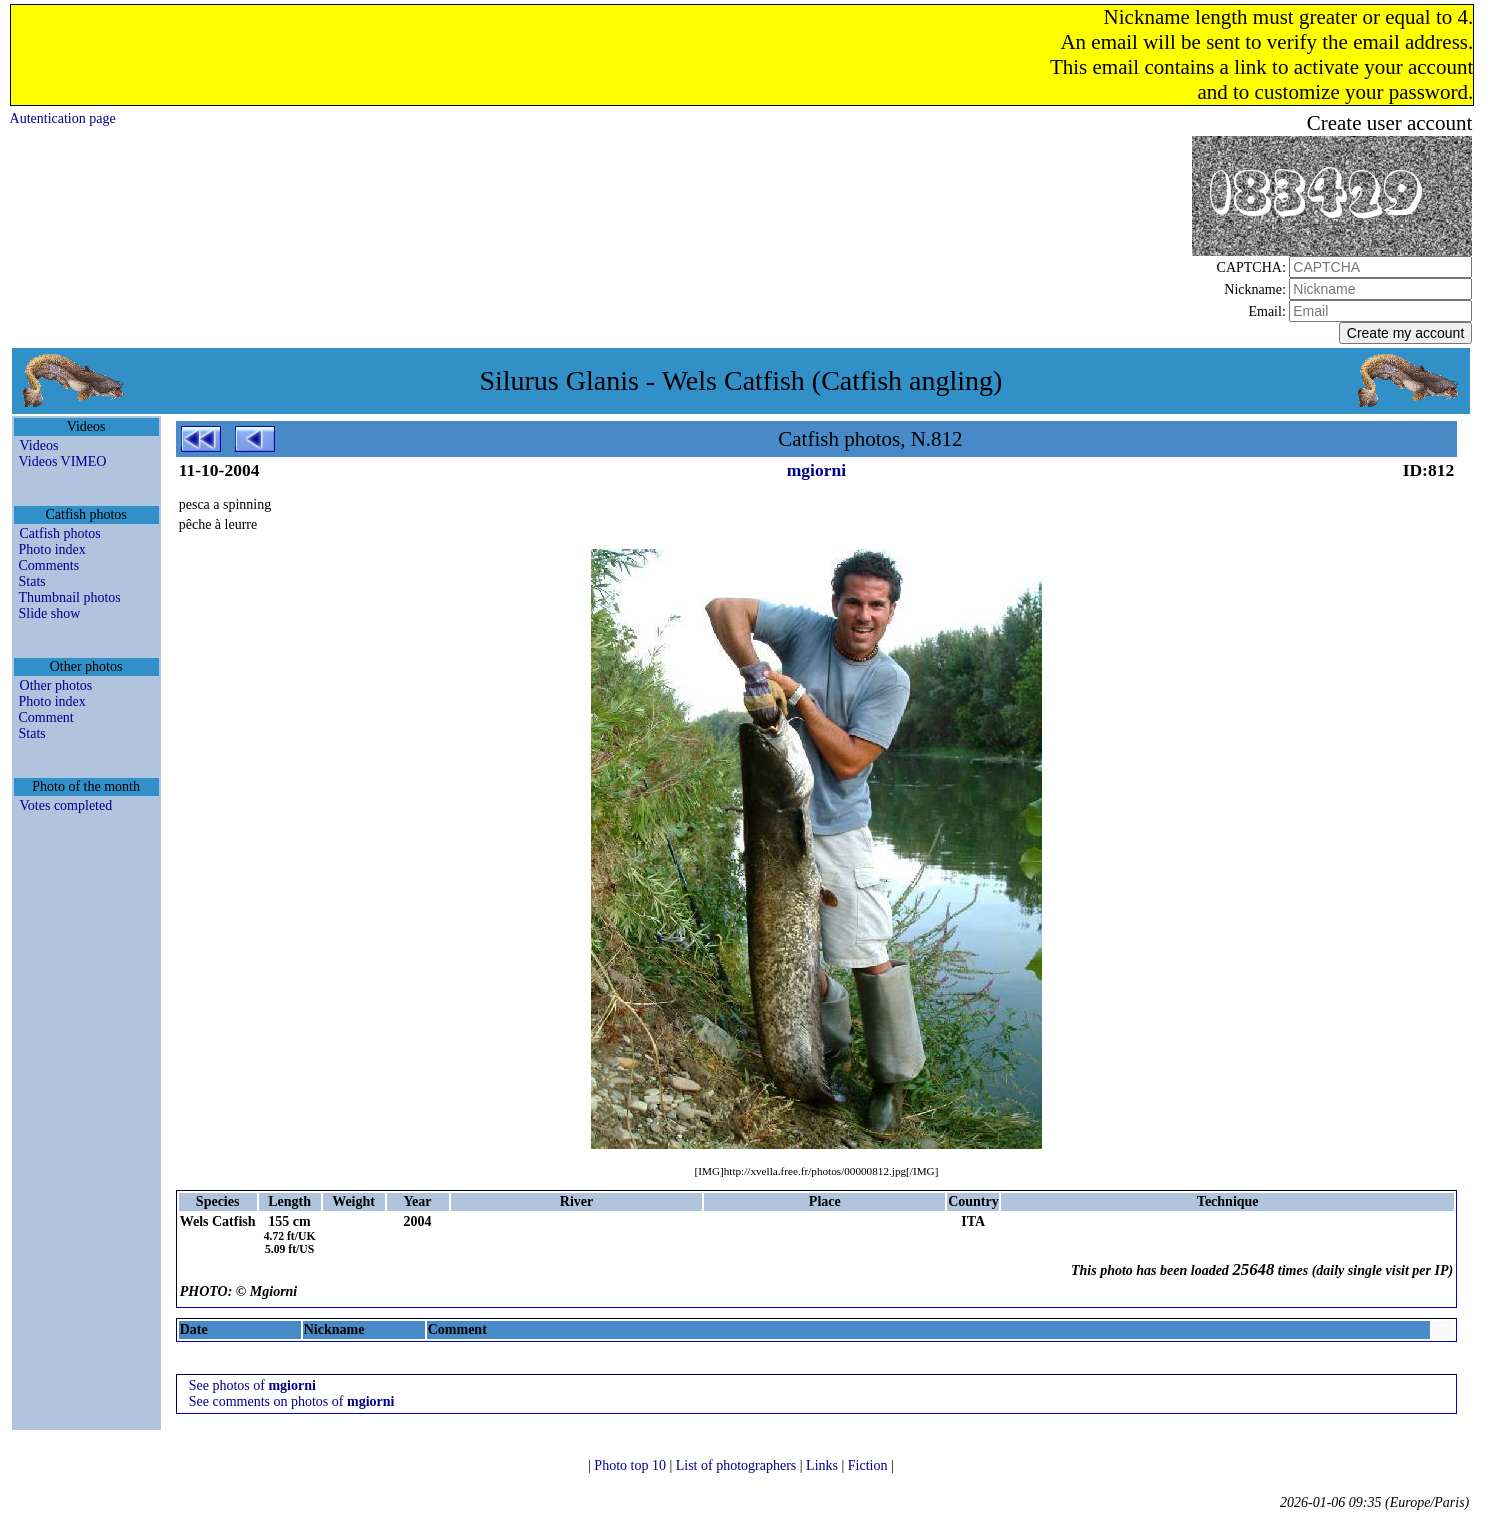 This screenshot has height=1540, width=1508. What do you see at coordinates (56, 685) in the screenshot?
I see `Other photos` at bounding box center [56, 685].